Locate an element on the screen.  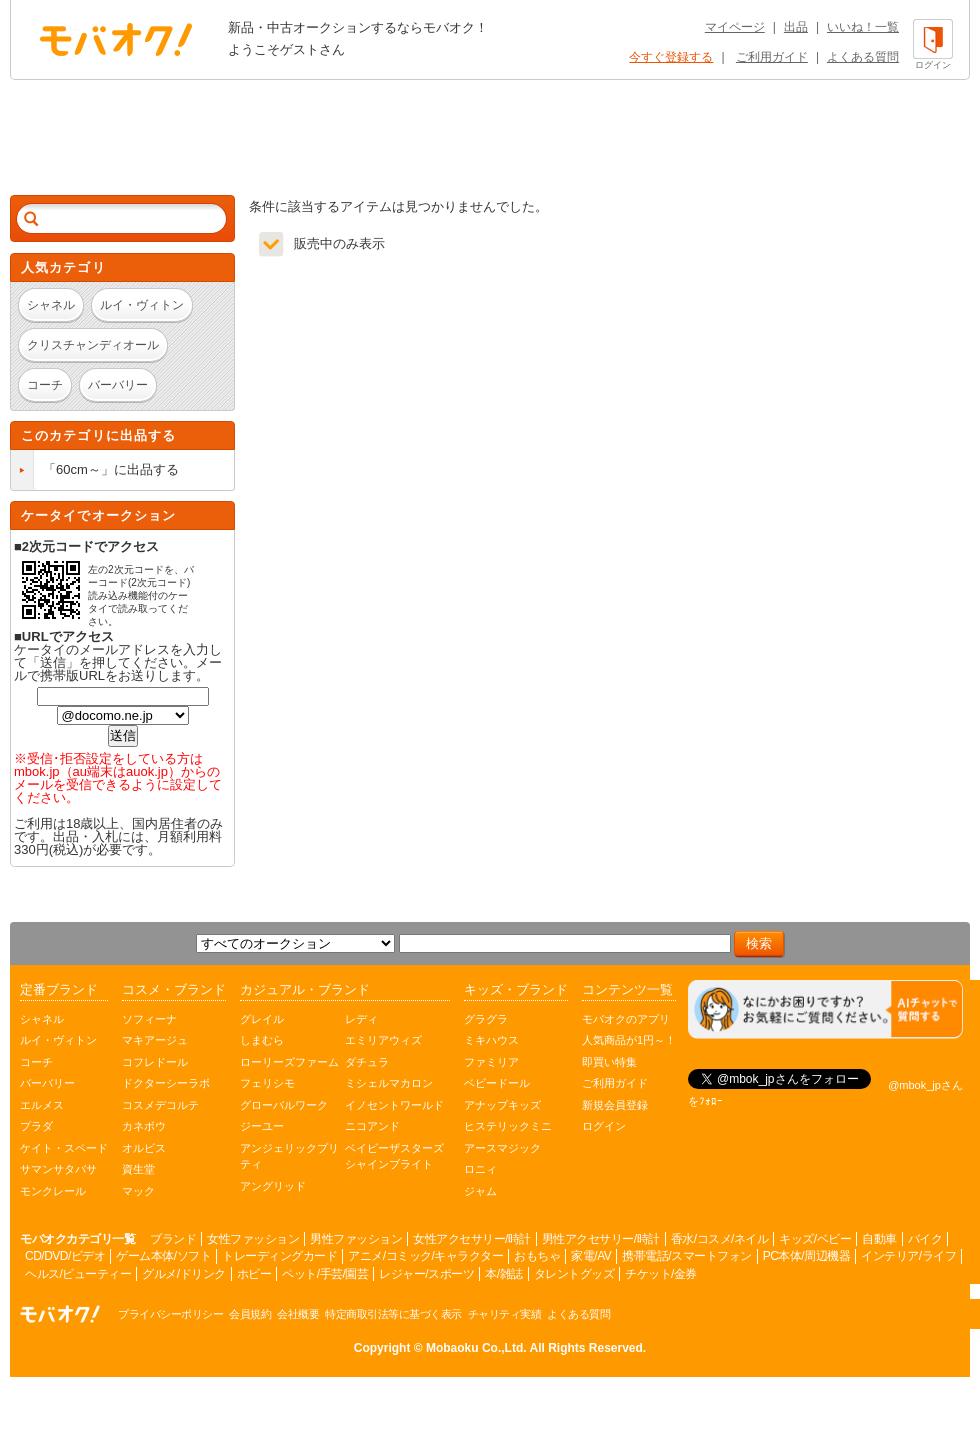
グレイル is located at coordinates (262, 1019).